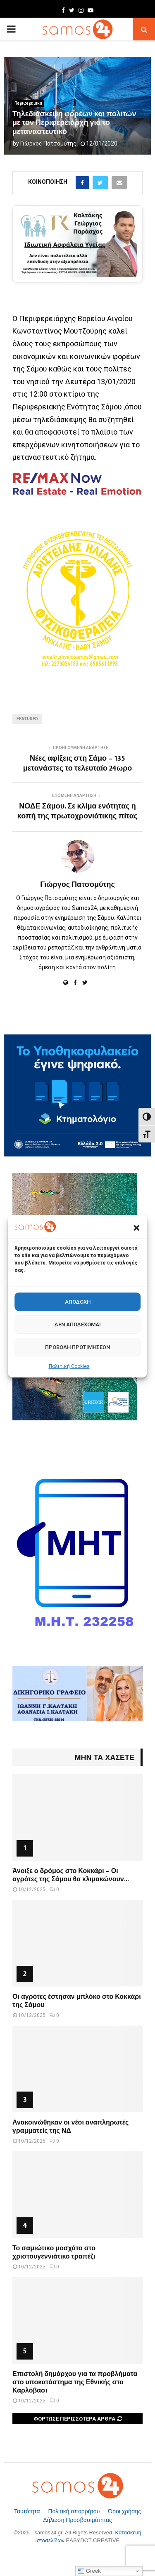 The height and width of the screenshot is (2576, 155). What do you see at coordinates (28, 103) in the screenshot?
I see `Περιφερειακά` at bounding box center [28, 103].